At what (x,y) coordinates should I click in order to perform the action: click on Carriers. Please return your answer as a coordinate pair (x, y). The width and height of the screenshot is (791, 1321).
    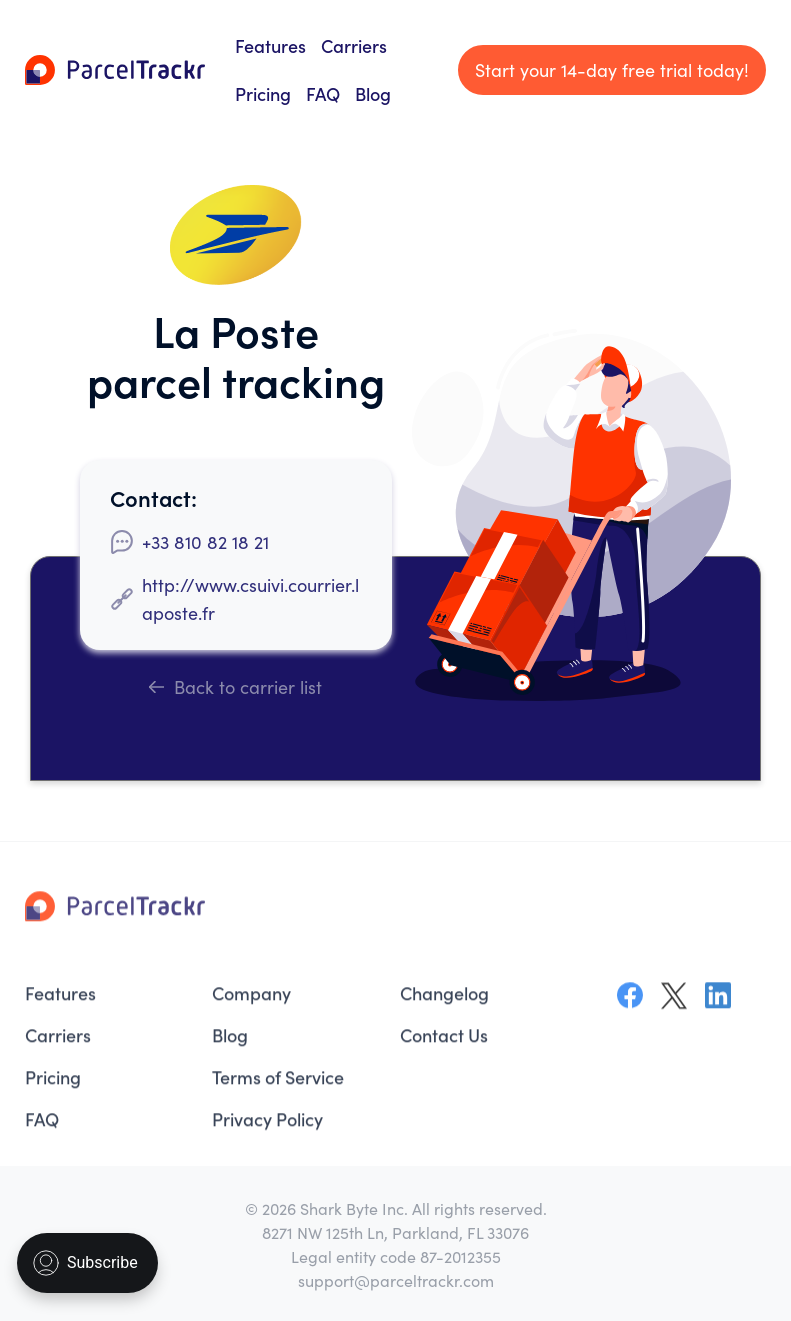
    Looking at the image, I should click on (354, 45).